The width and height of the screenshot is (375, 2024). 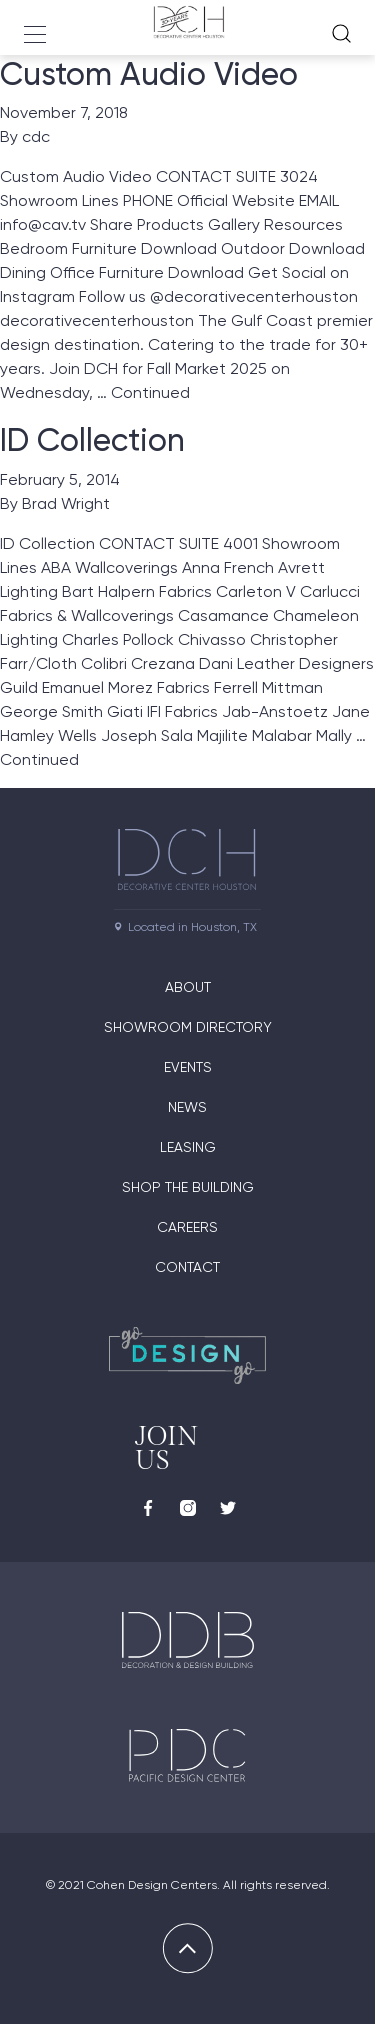 What do you see at coordinates (188, 1067) in the screenshot?
I see `Events` at bounding box center [188, 1067].